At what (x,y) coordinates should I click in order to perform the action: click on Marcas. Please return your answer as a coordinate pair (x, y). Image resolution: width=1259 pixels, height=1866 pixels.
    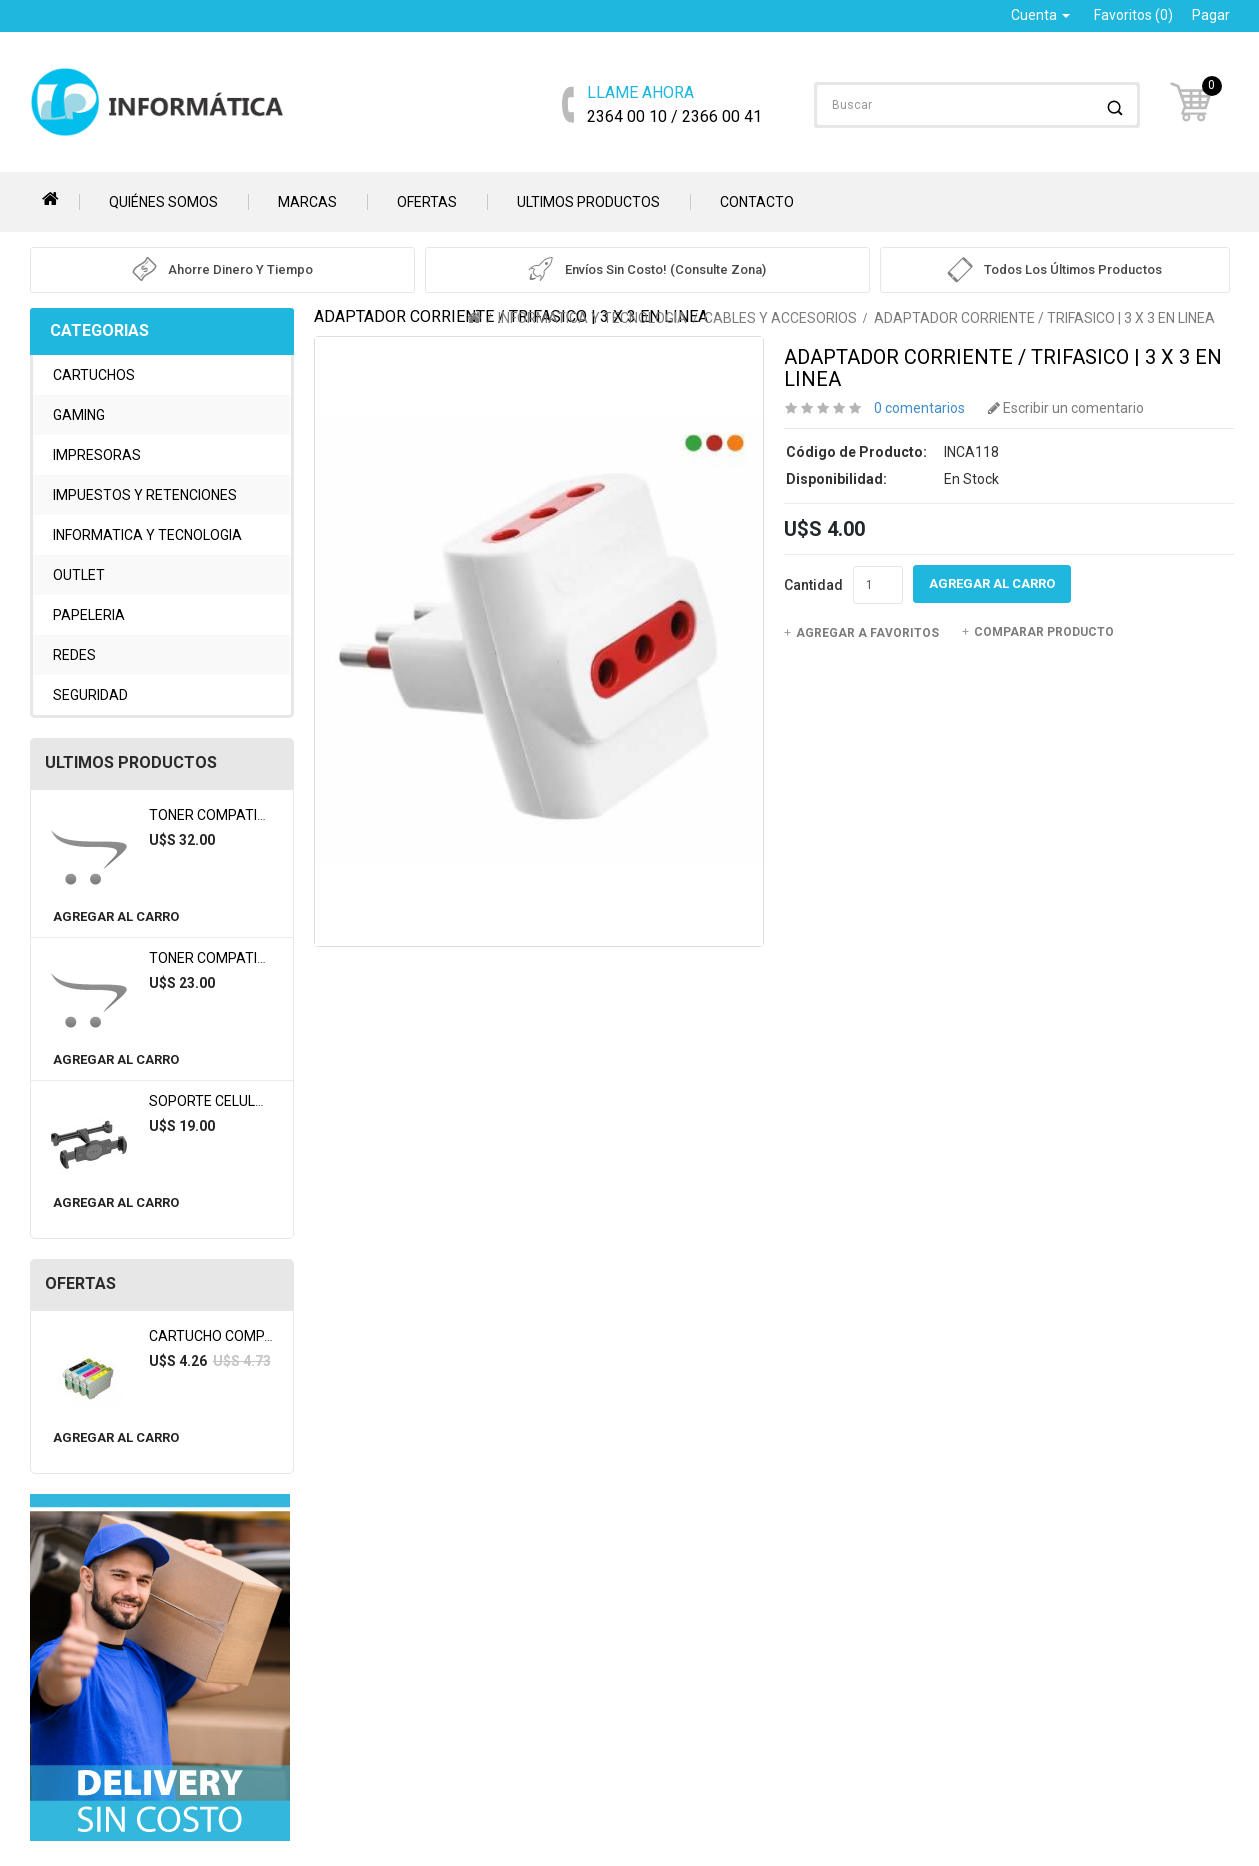
    Looking at the image, I should click on (307, 202).